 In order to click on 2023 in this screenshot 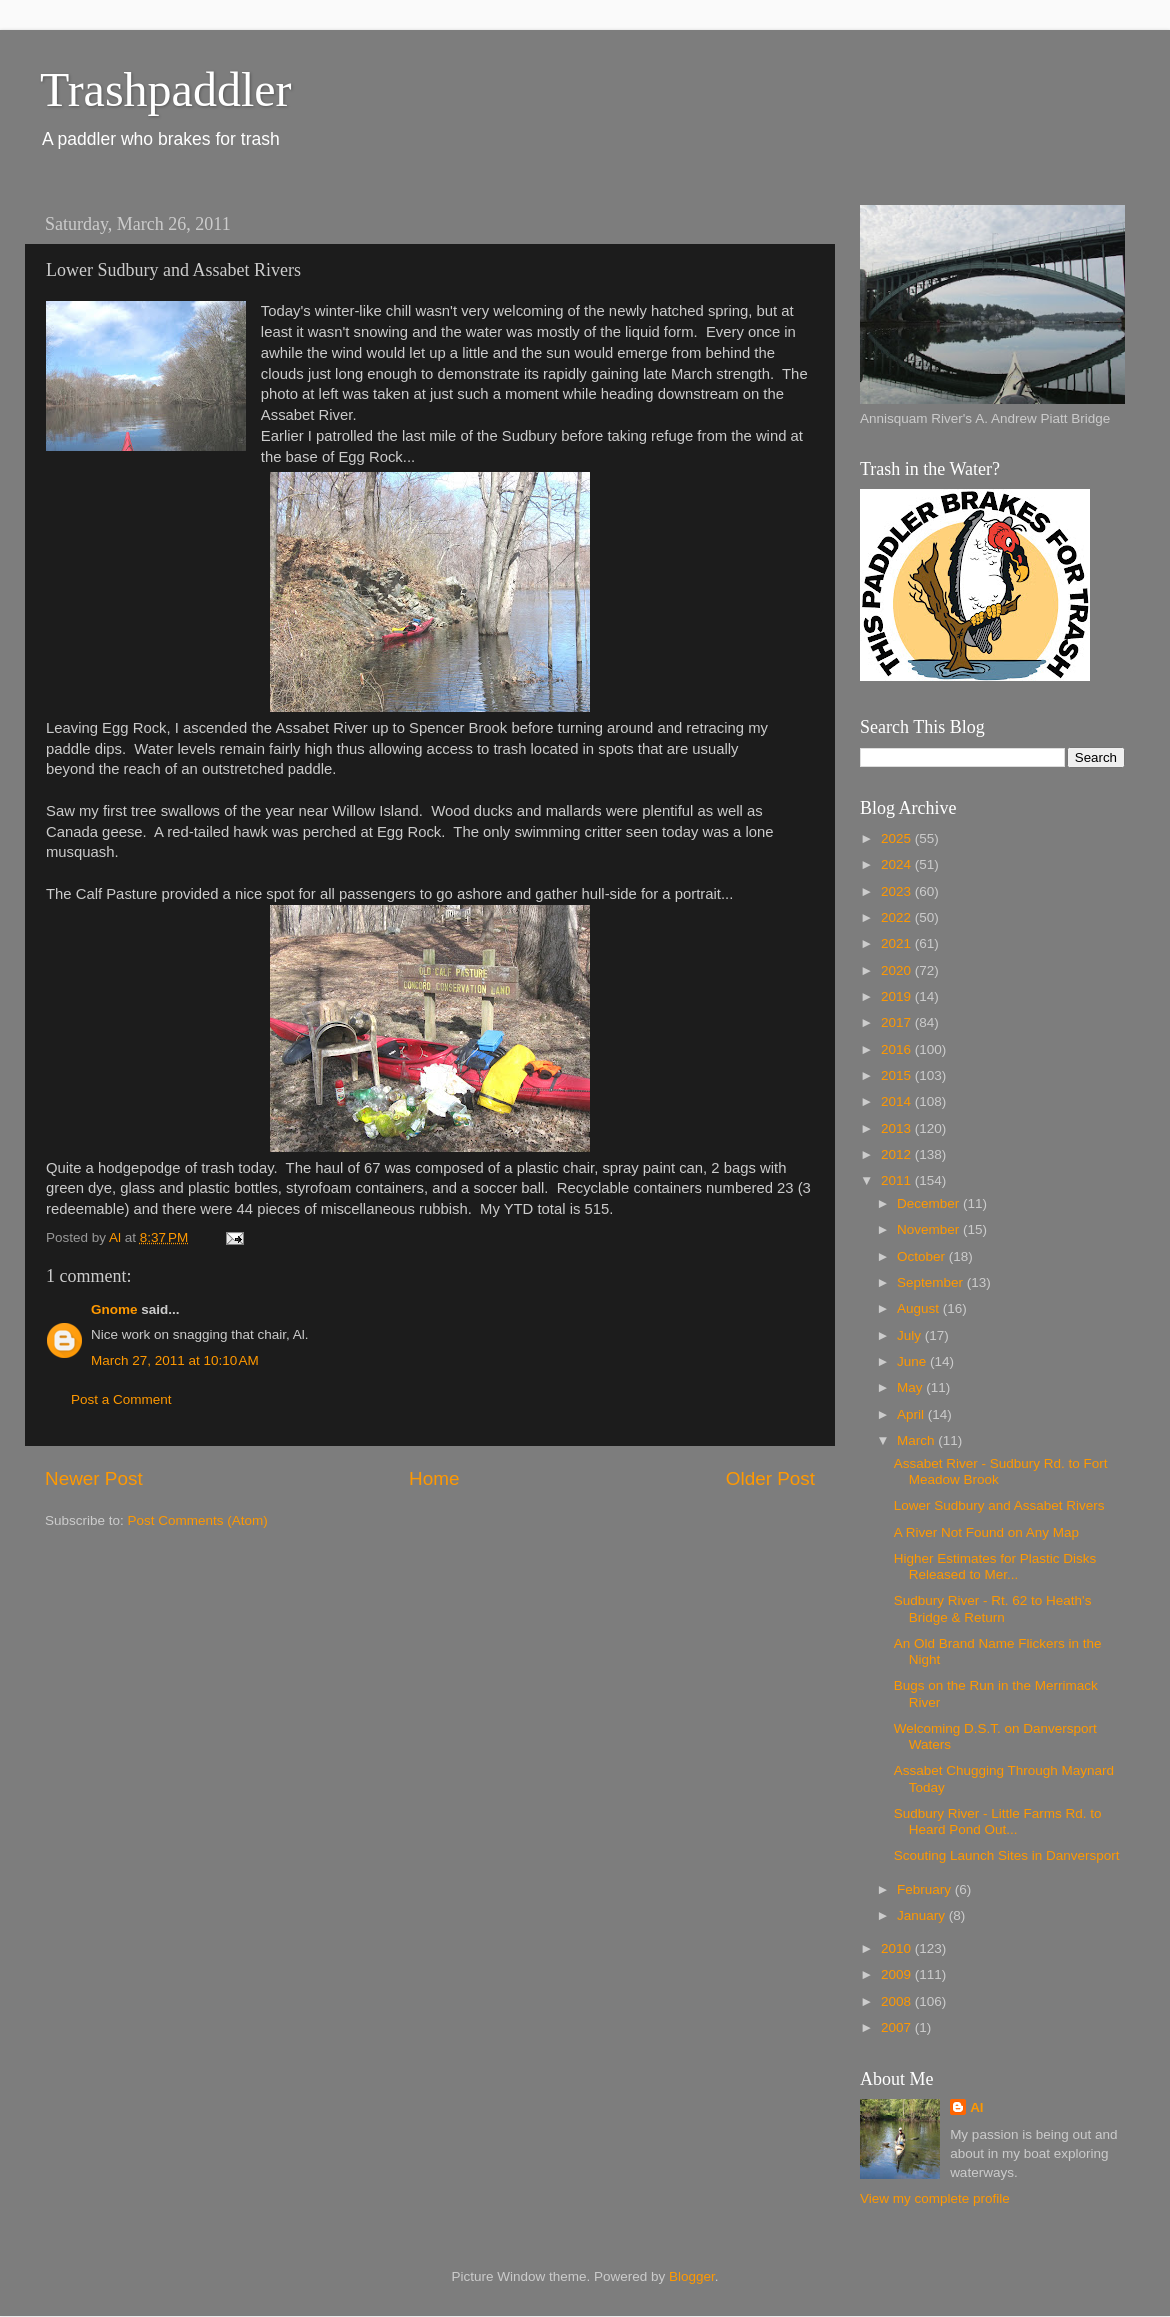, I will do `click(898, 891)`.